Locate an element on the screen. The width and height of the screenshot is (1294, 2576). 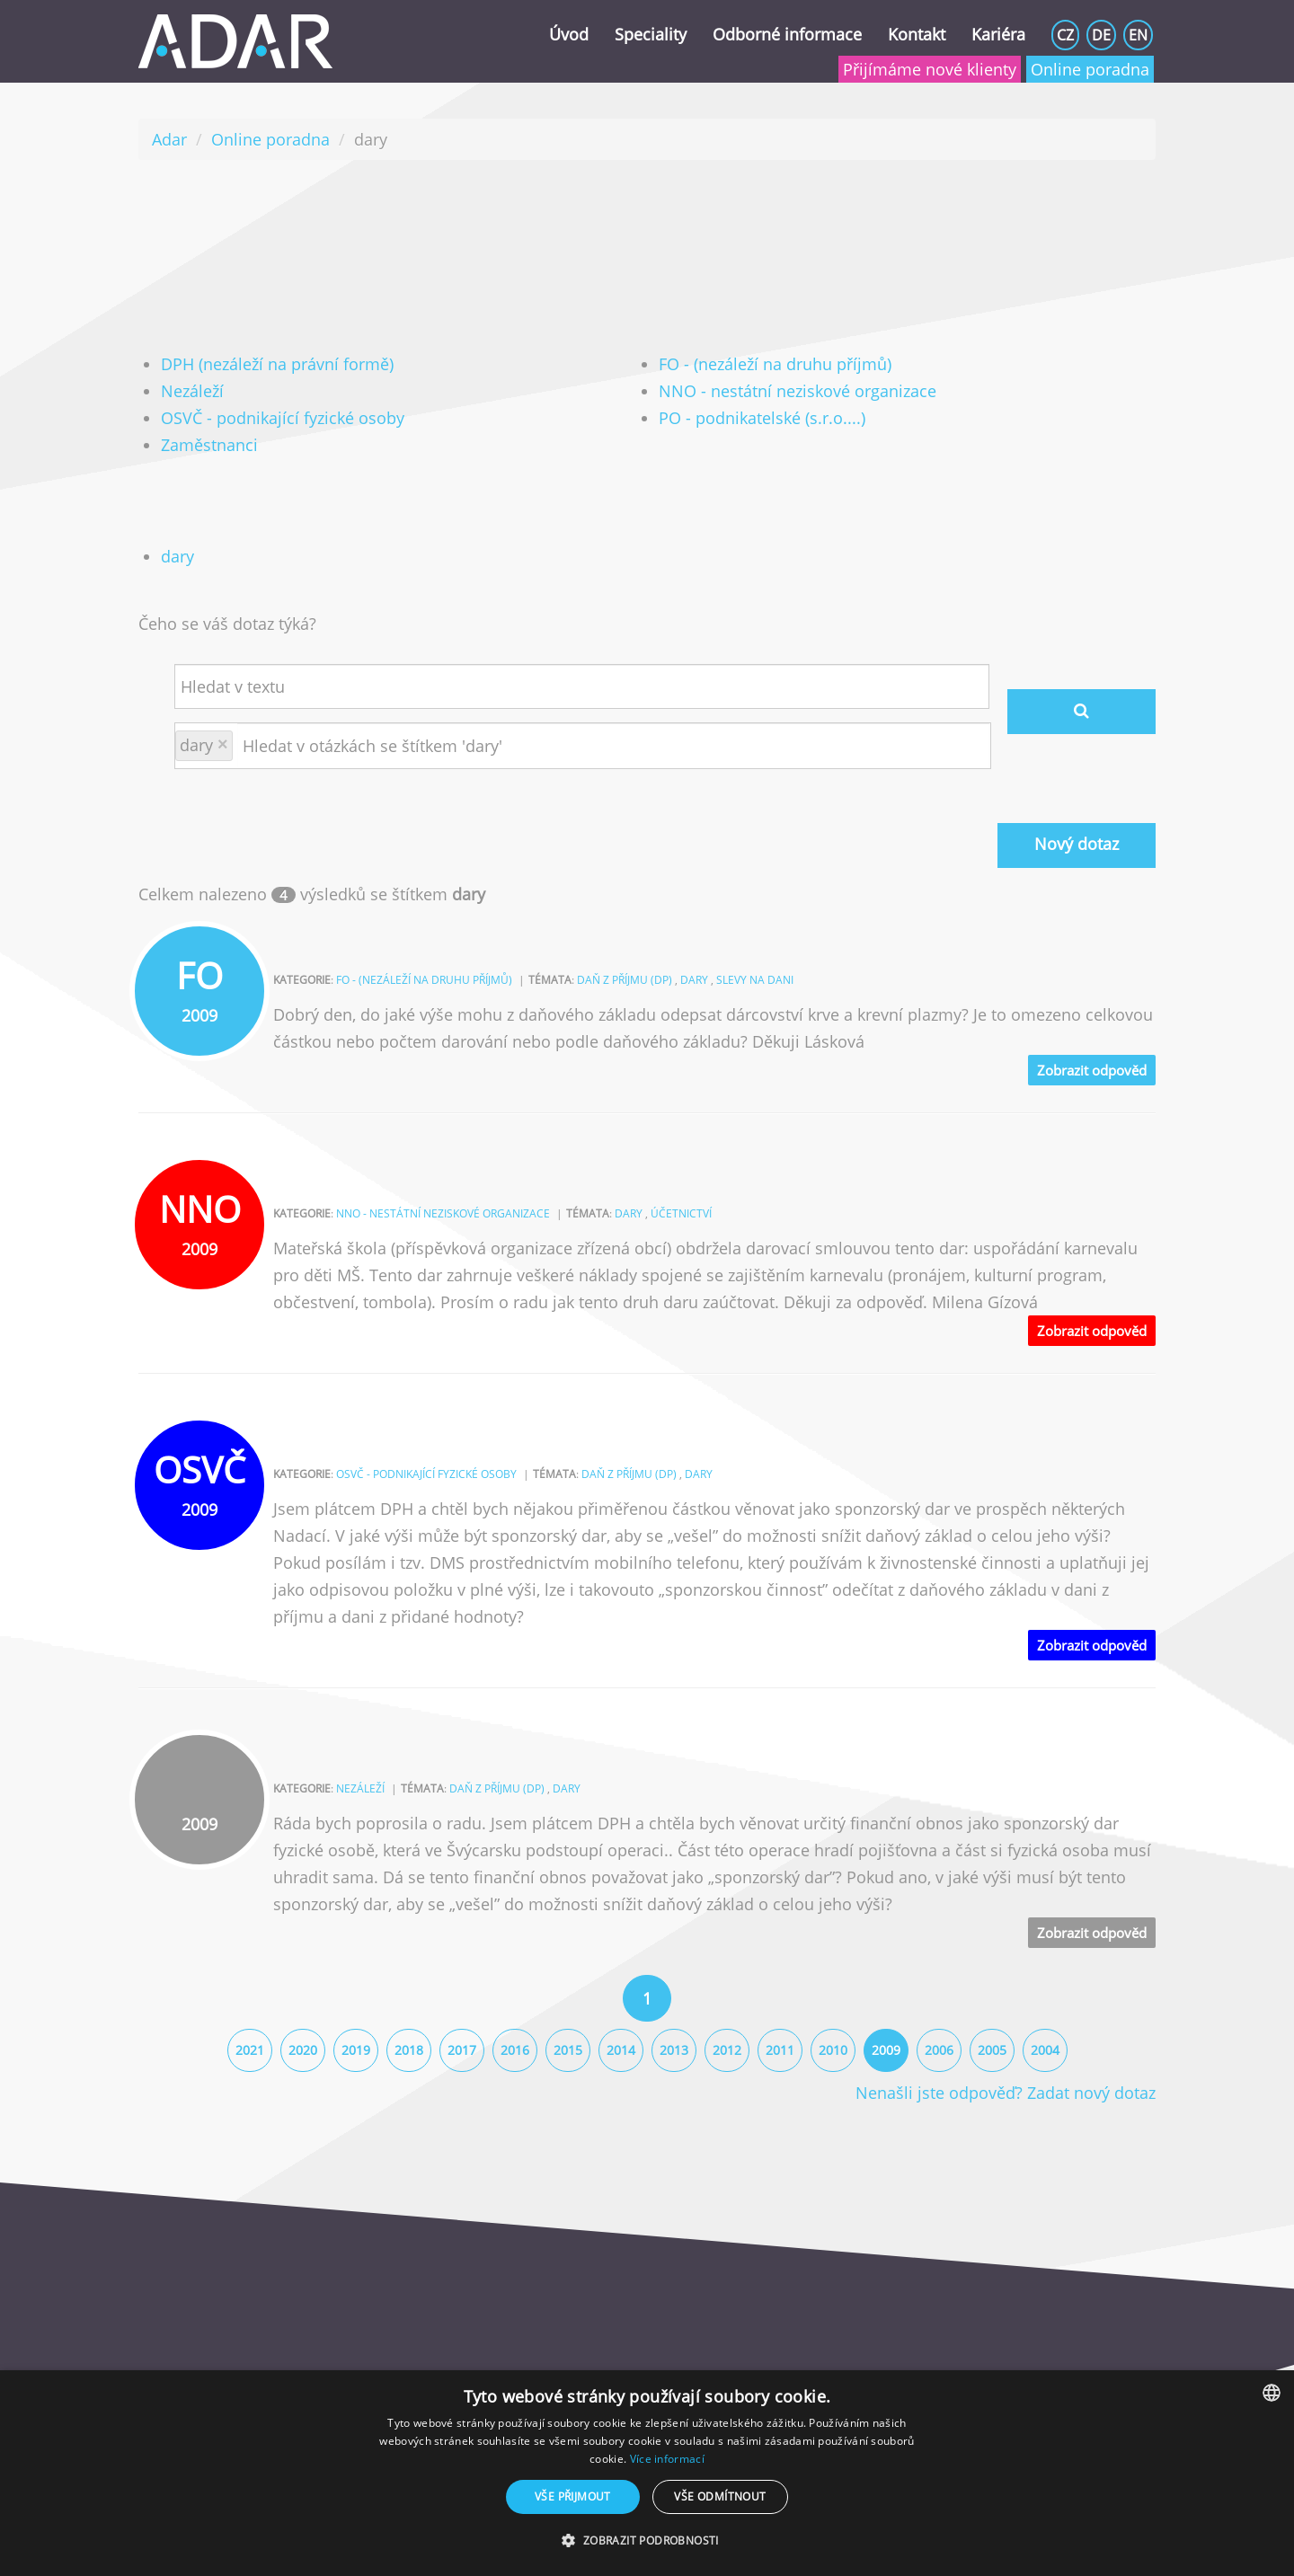
Vše přijmout [button] is located at coordinates (573, 2496).